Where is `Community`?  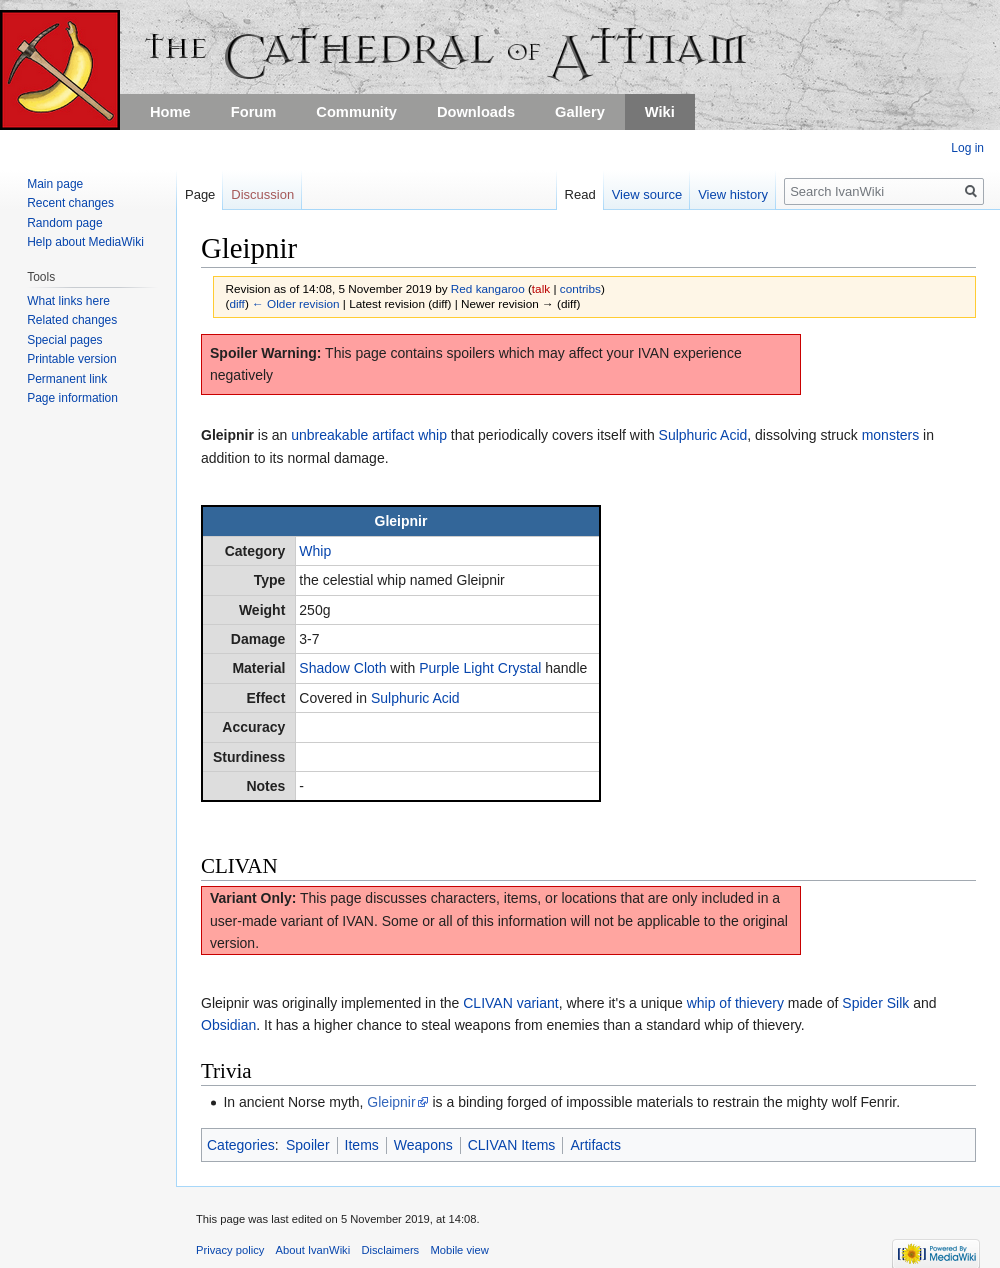
Community is located at coordinates (356, 112).